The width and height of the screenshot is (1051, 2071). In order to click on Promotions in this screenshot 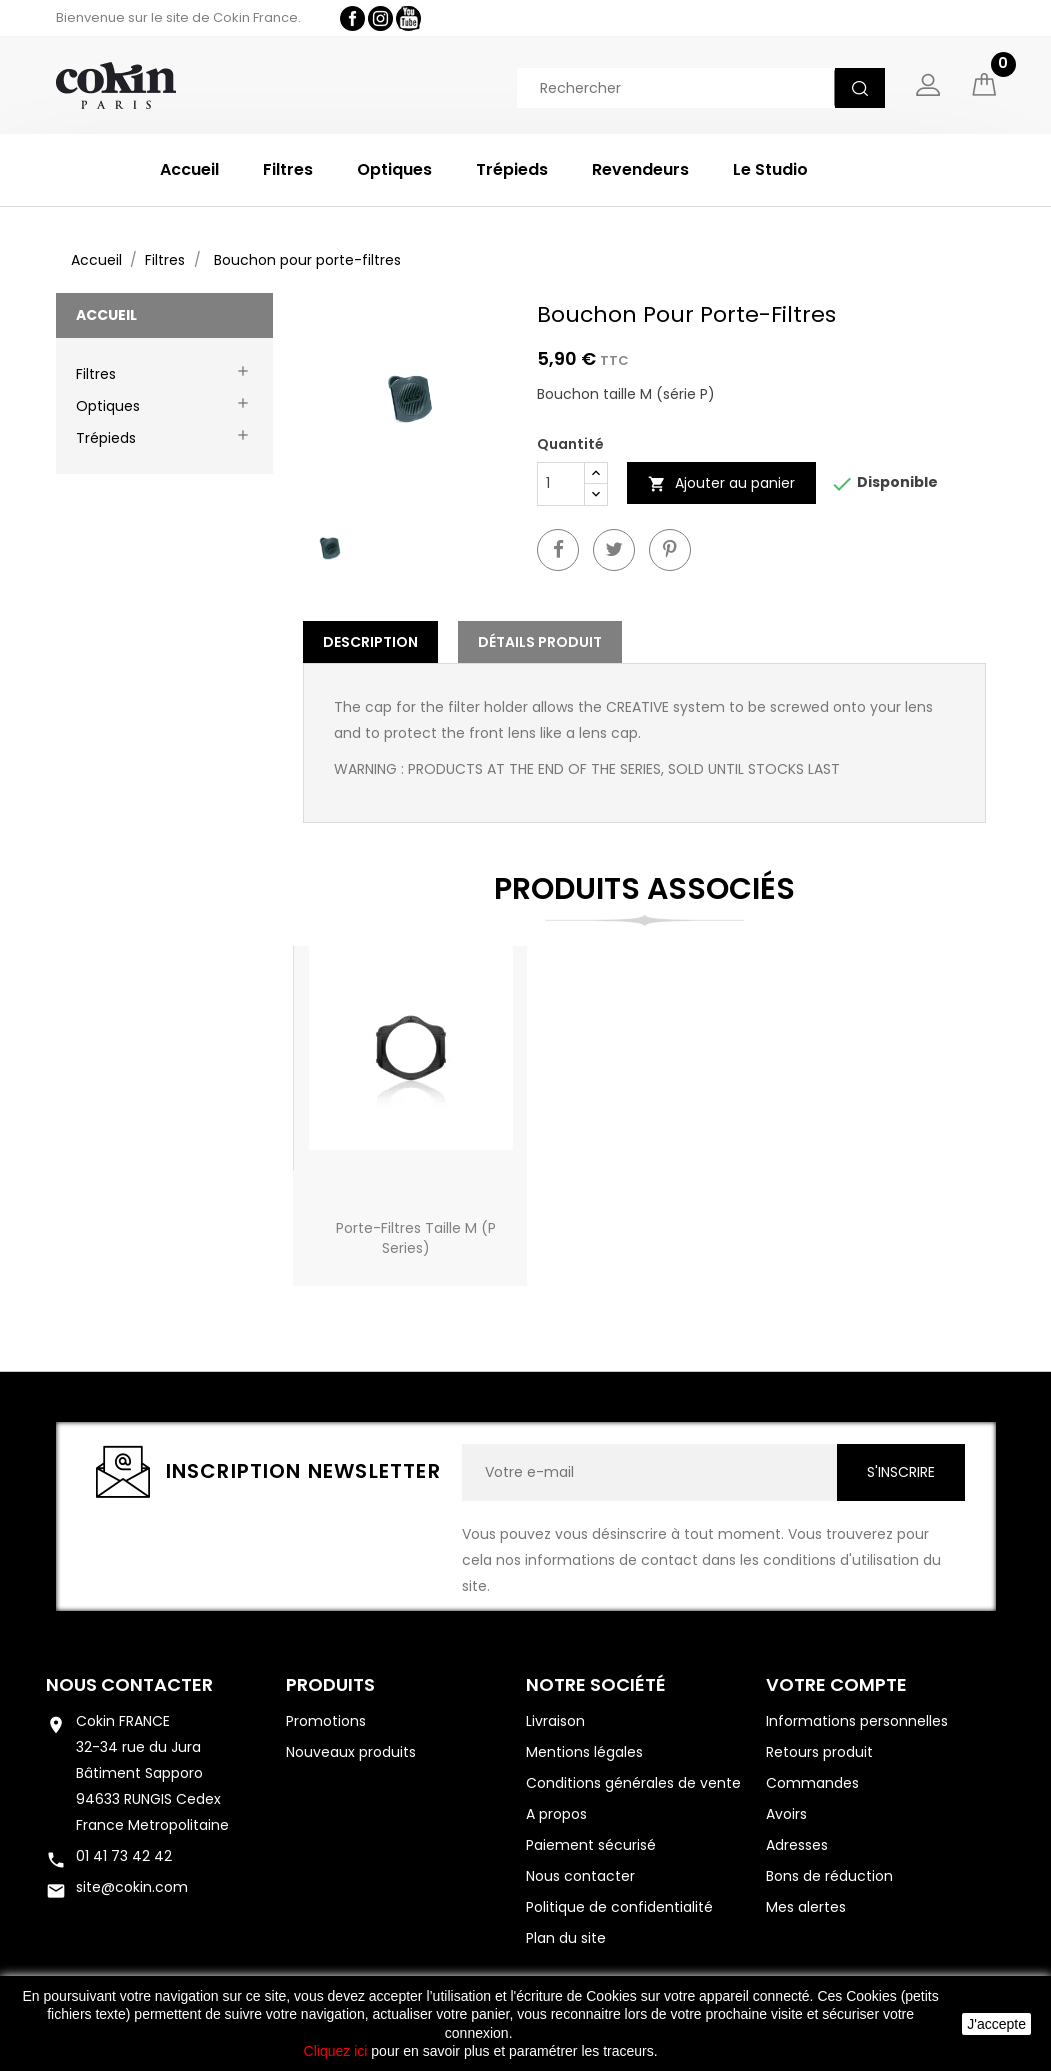, I will do `click(326, 1721)`.